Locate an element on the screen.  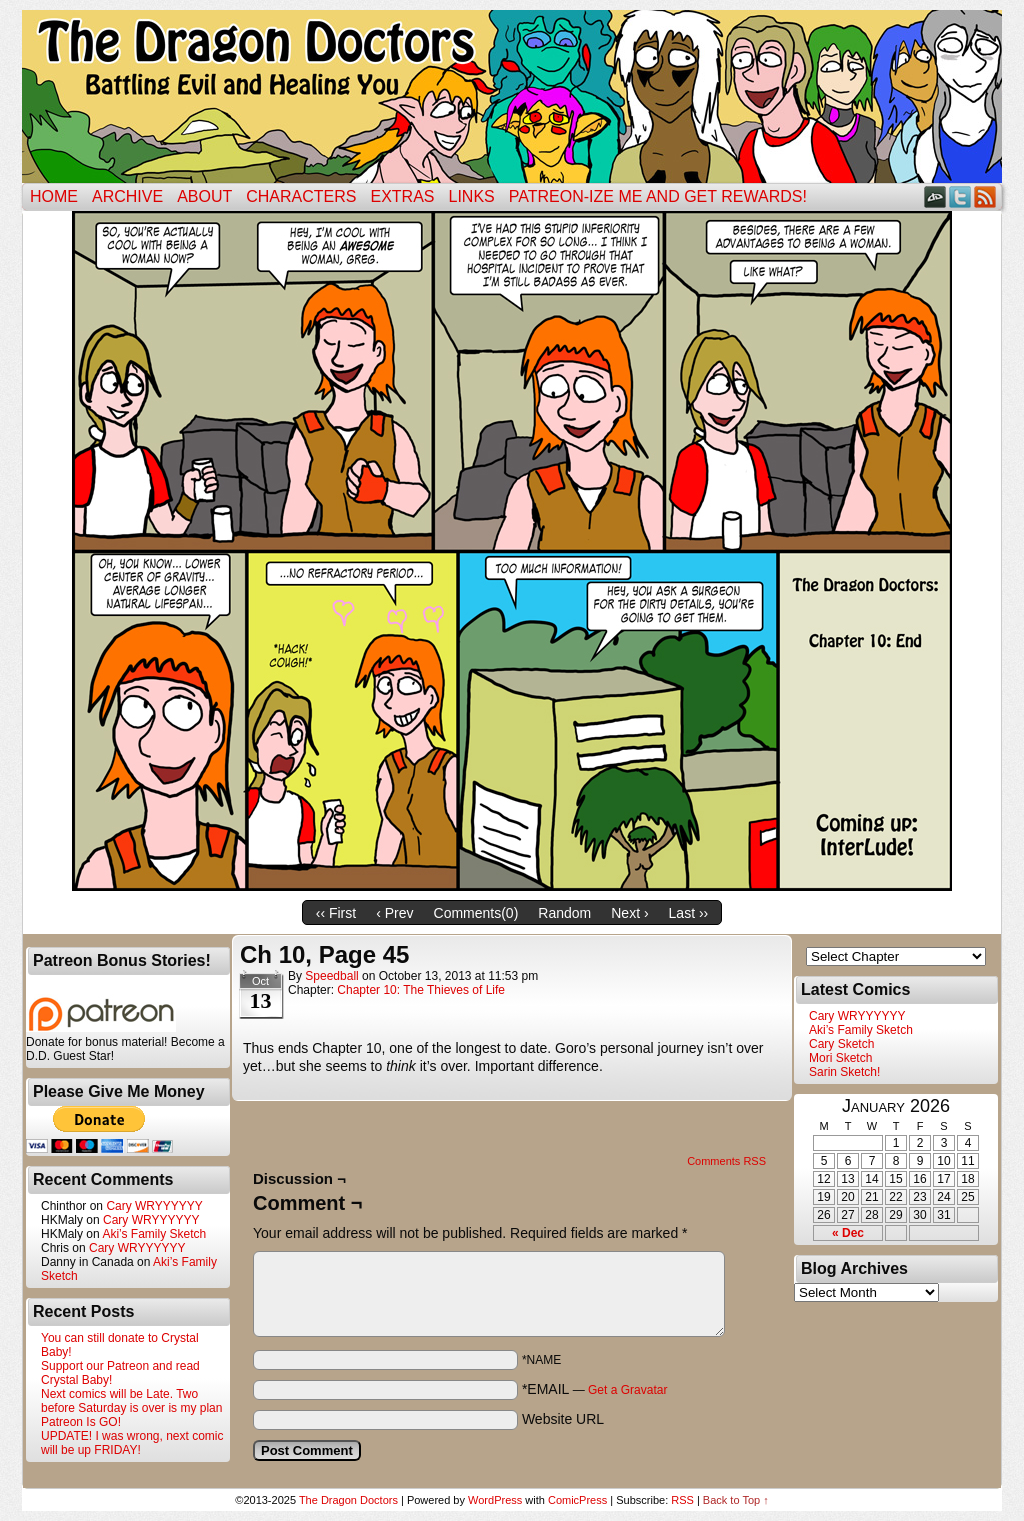
RSS is located at coordinates (985, 196).